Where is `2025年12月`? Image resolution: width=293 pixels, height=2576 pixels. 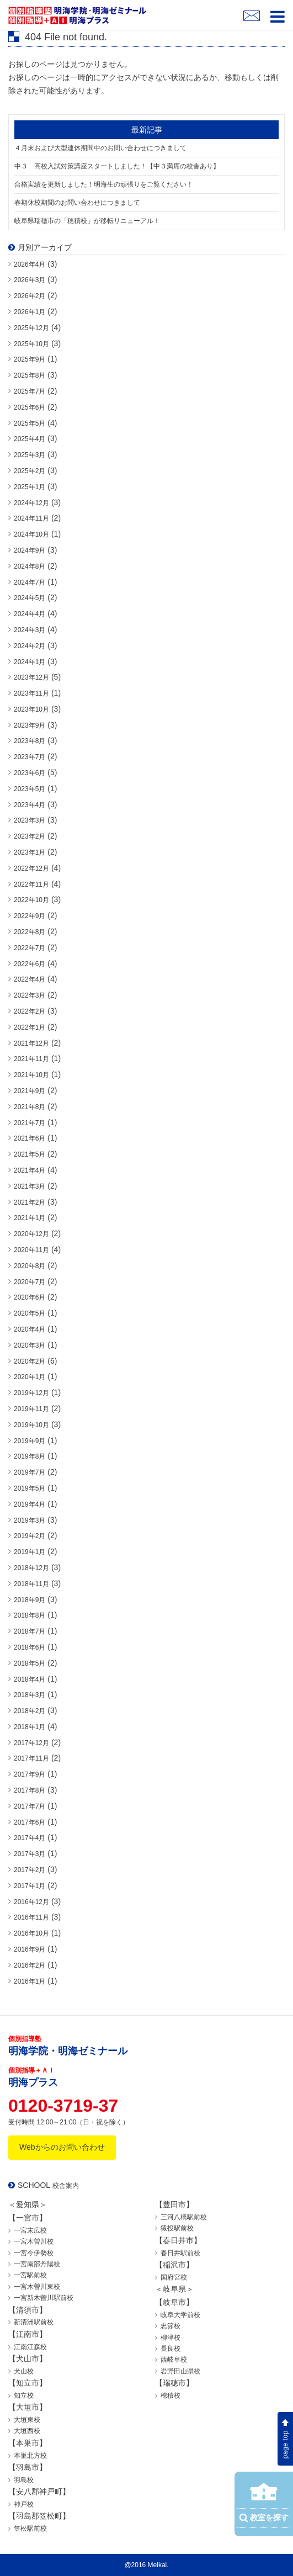
2025年12月 is located at coordinates (31, 328).